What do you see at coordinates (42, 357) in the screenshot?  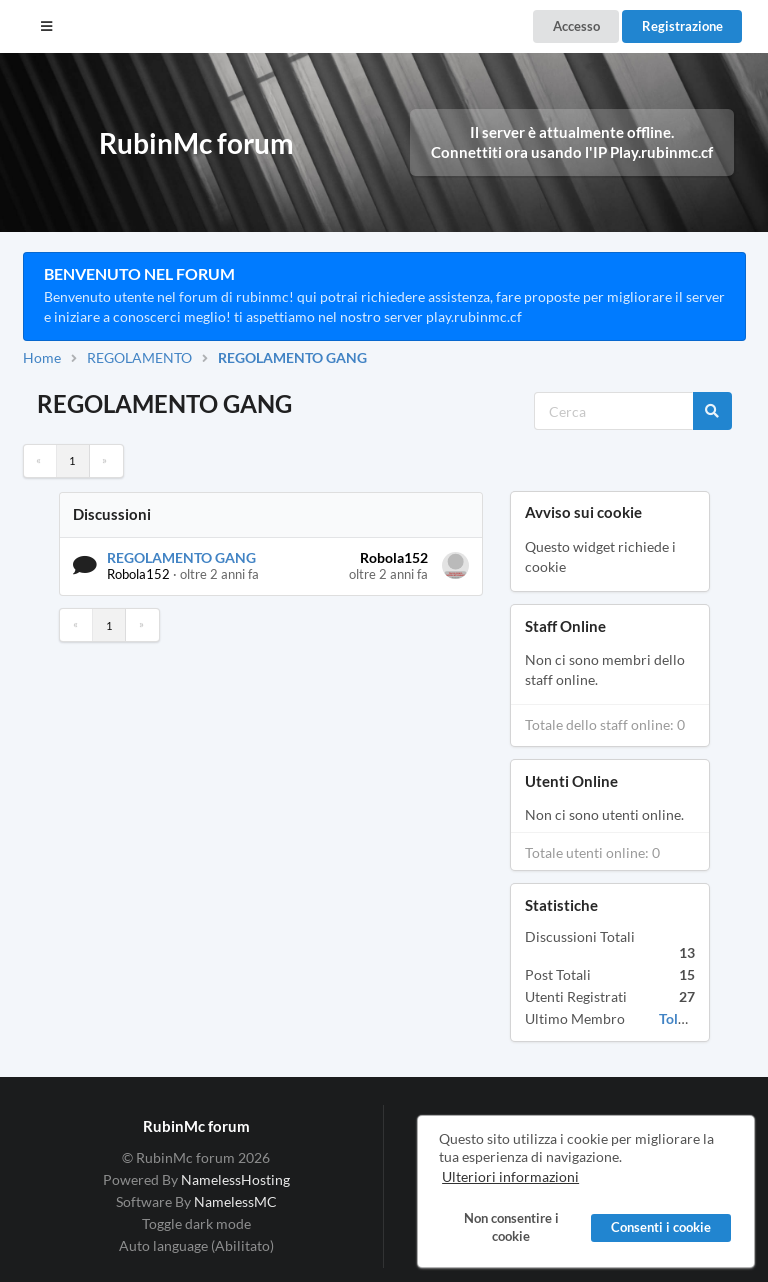 I see `Home` at bounding box center [42, 357].